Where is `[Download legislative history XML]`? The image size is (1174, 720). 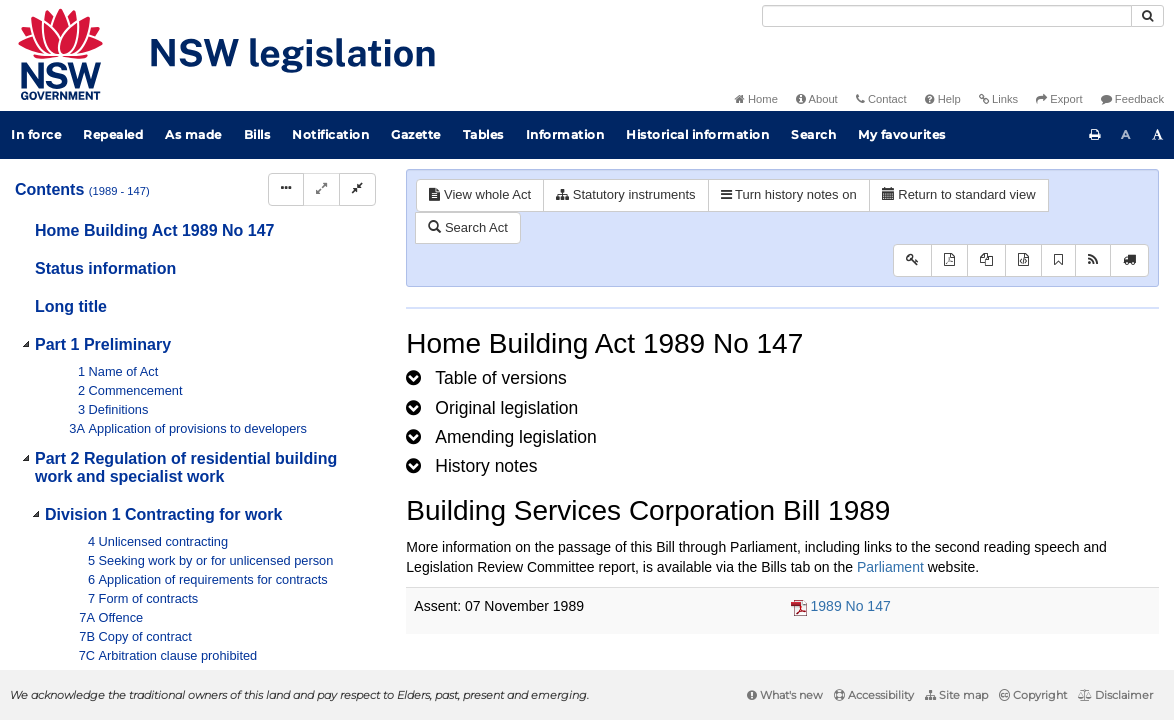 [Download legislative history XML] is located at coordinates (1023, 260).